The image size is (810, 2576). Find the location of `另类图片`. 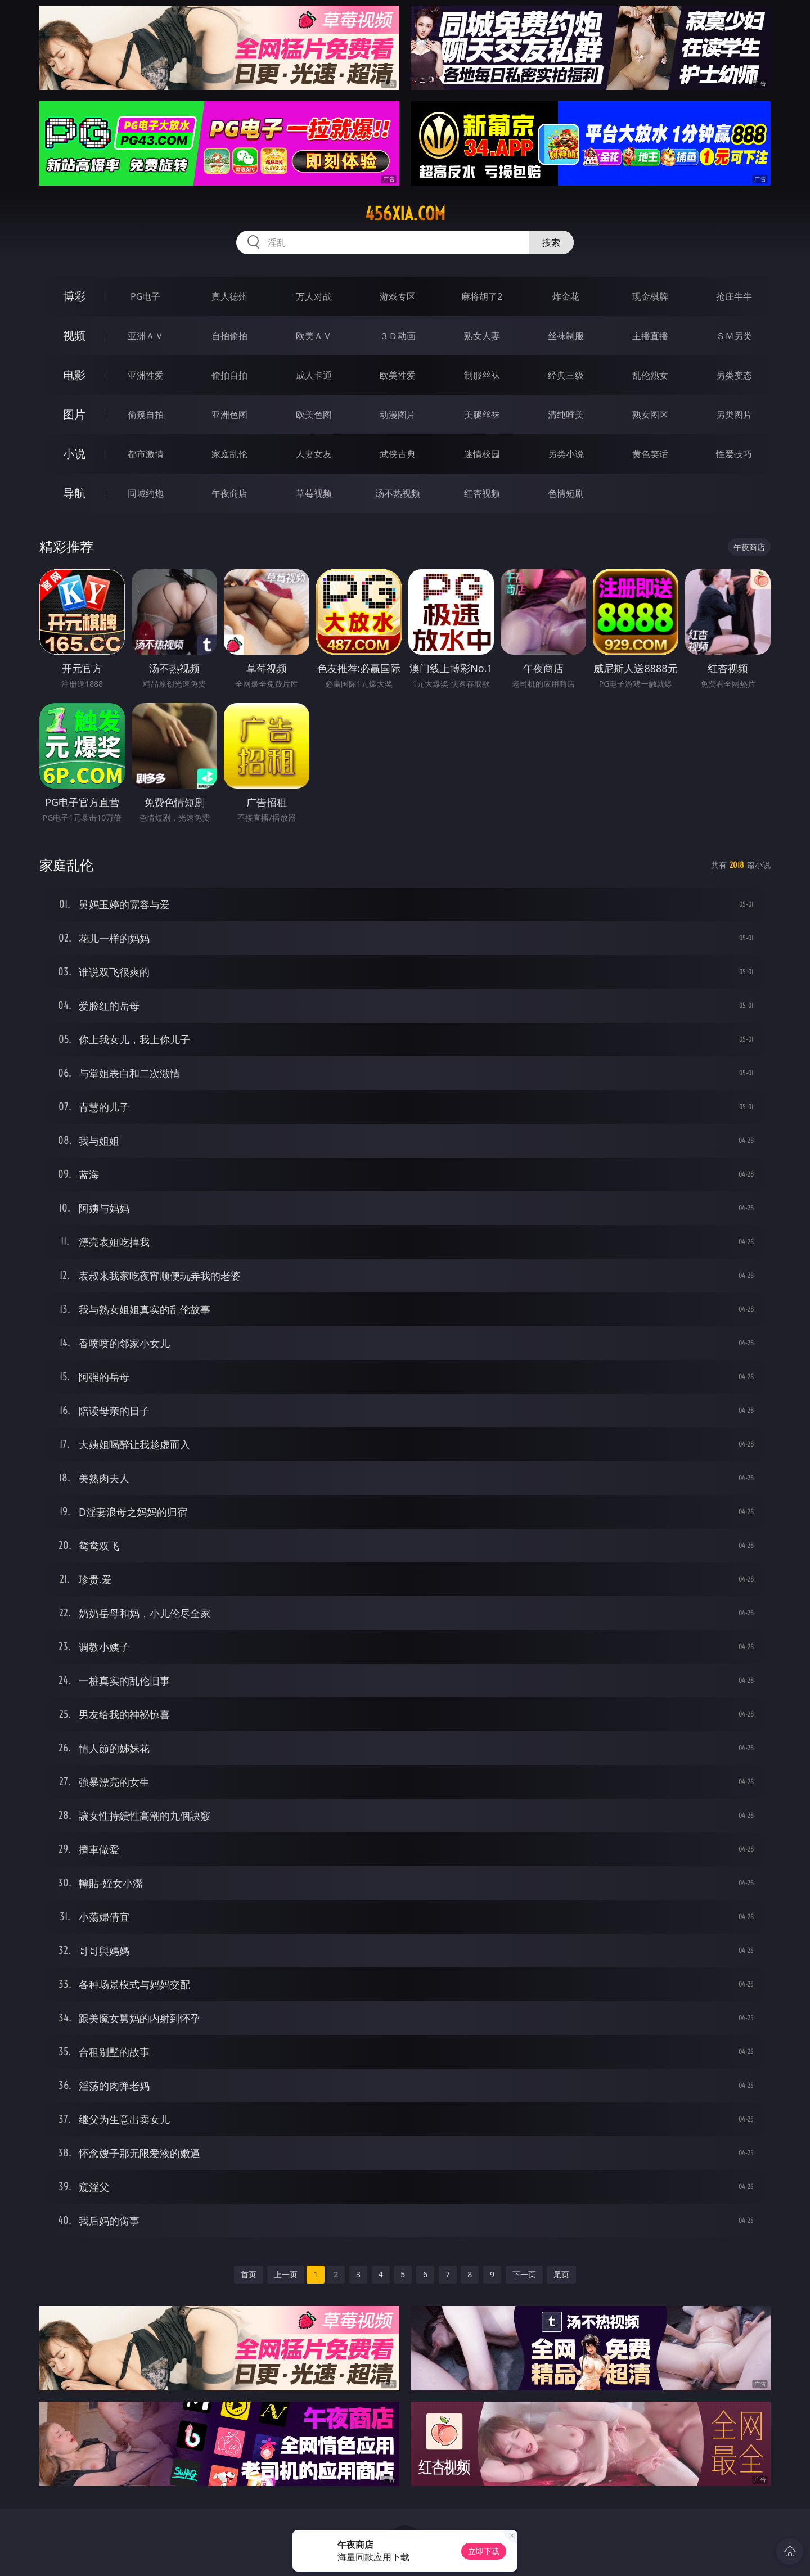

另类图片 is located at coordinates (734, 414).